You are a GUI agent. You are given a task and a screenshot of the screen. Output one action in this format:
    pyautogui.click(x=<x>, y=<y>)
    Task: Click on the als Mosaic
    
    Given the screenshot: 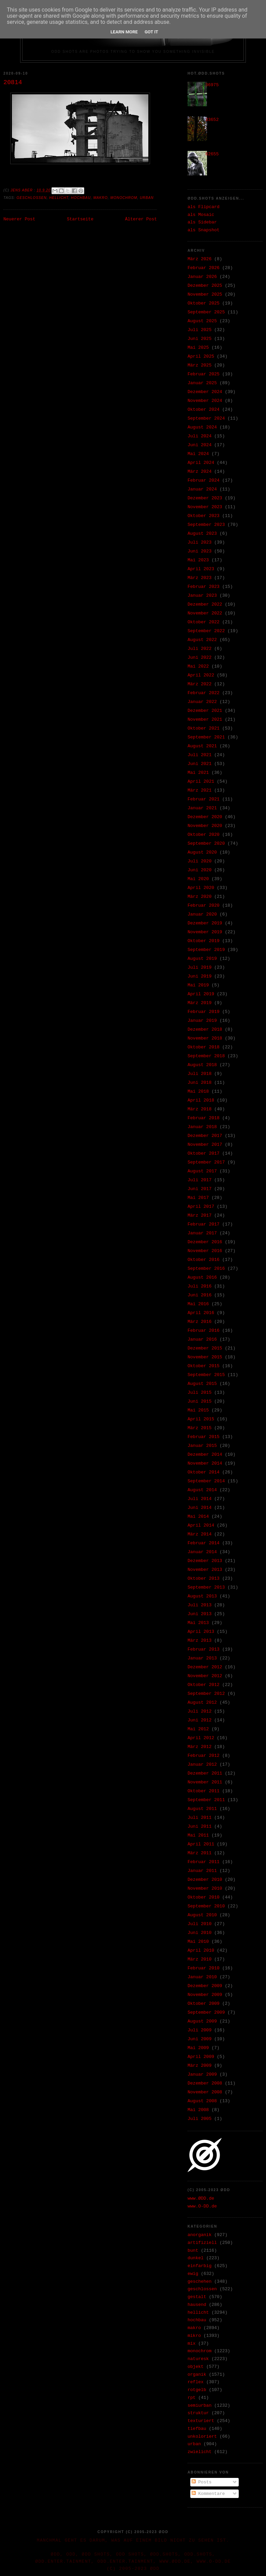 What is the action you would take?
    pyautogui.click(x=201, y=214)
    